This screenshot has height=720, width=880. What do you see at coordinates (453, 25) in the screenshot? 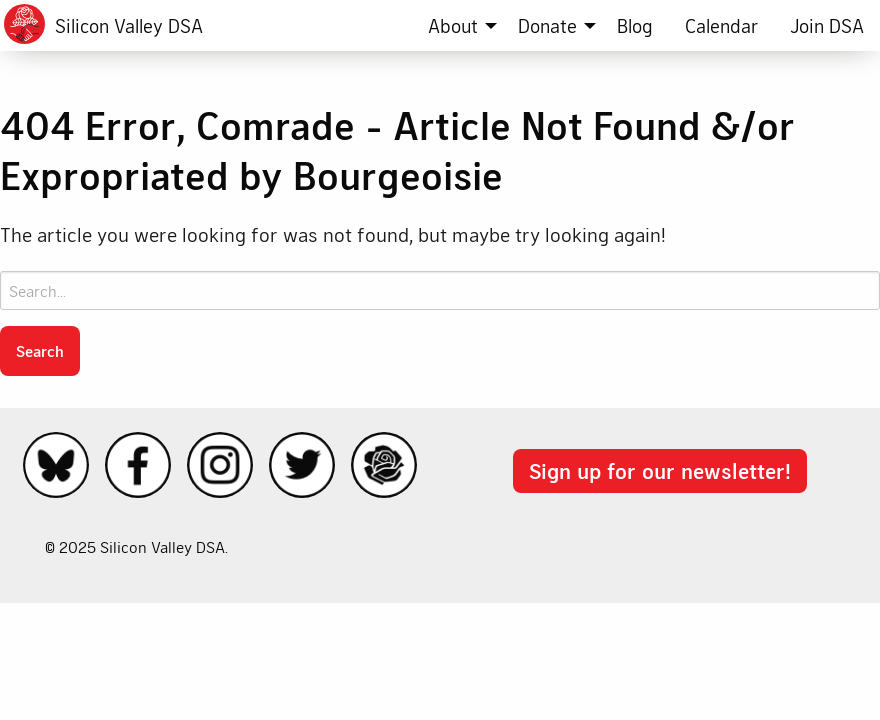
I see `About` at bounding box center [453, 25].